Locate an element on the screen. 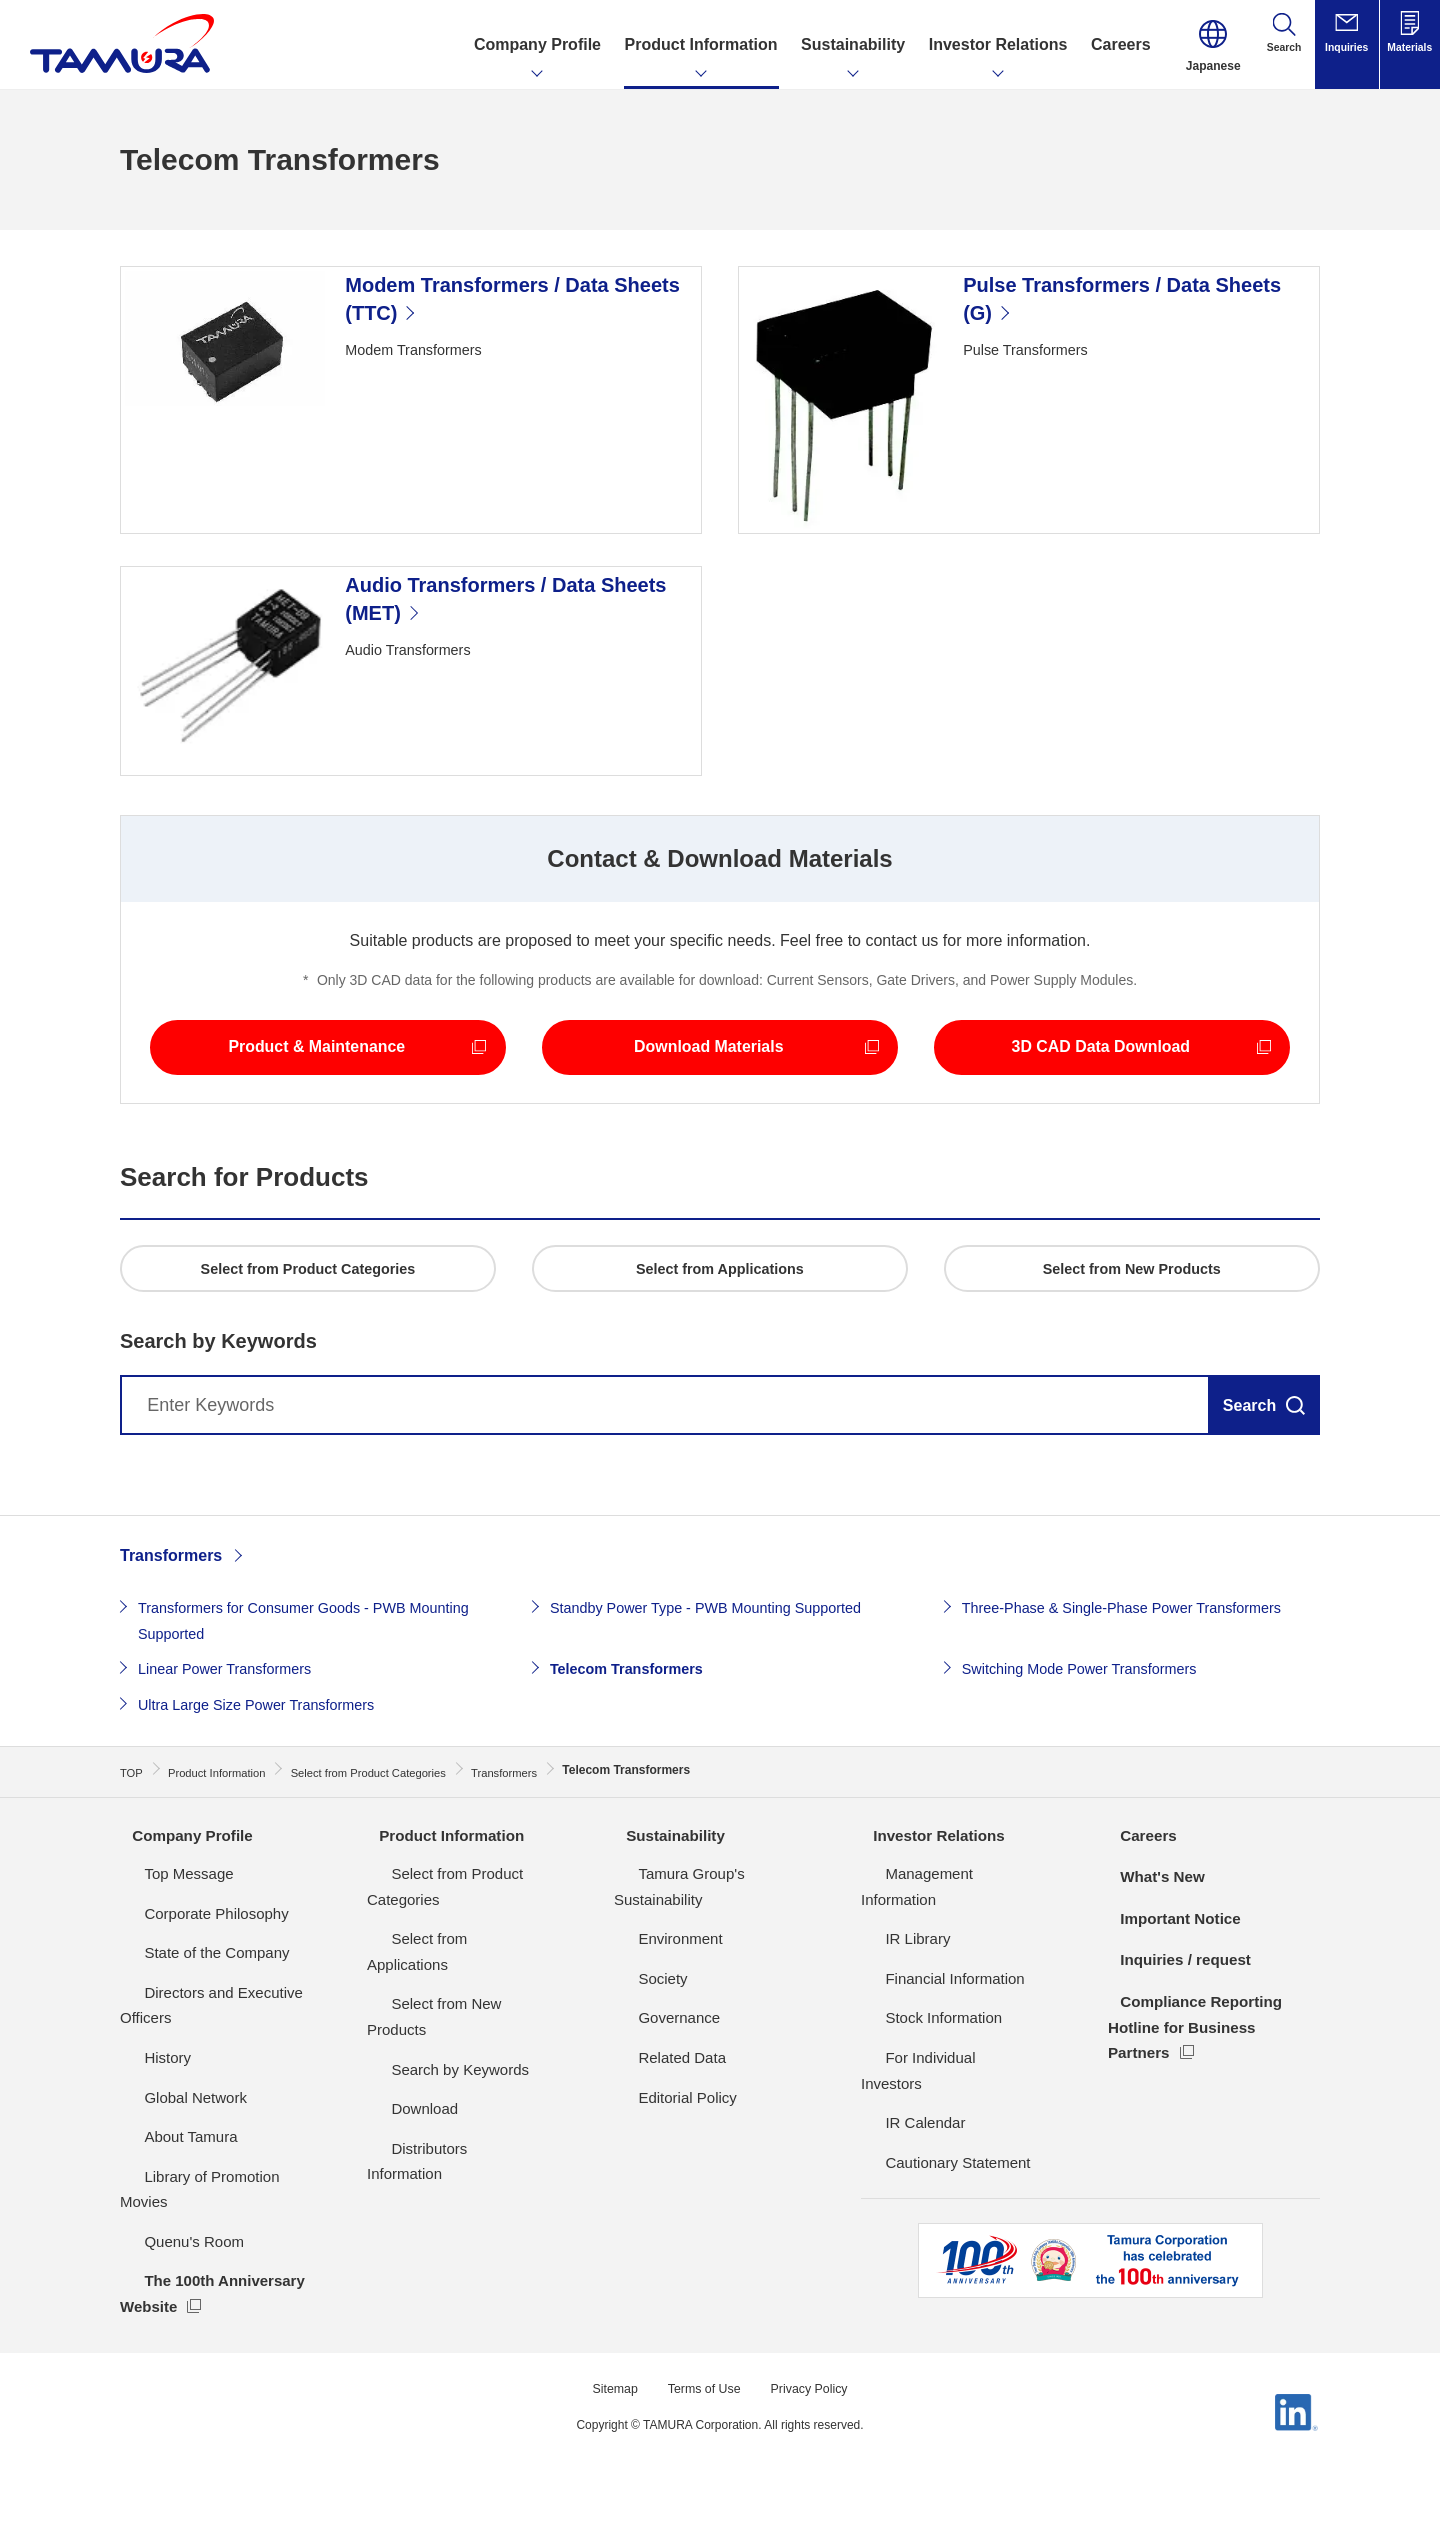  Download is located at coordinates (400, 2109).